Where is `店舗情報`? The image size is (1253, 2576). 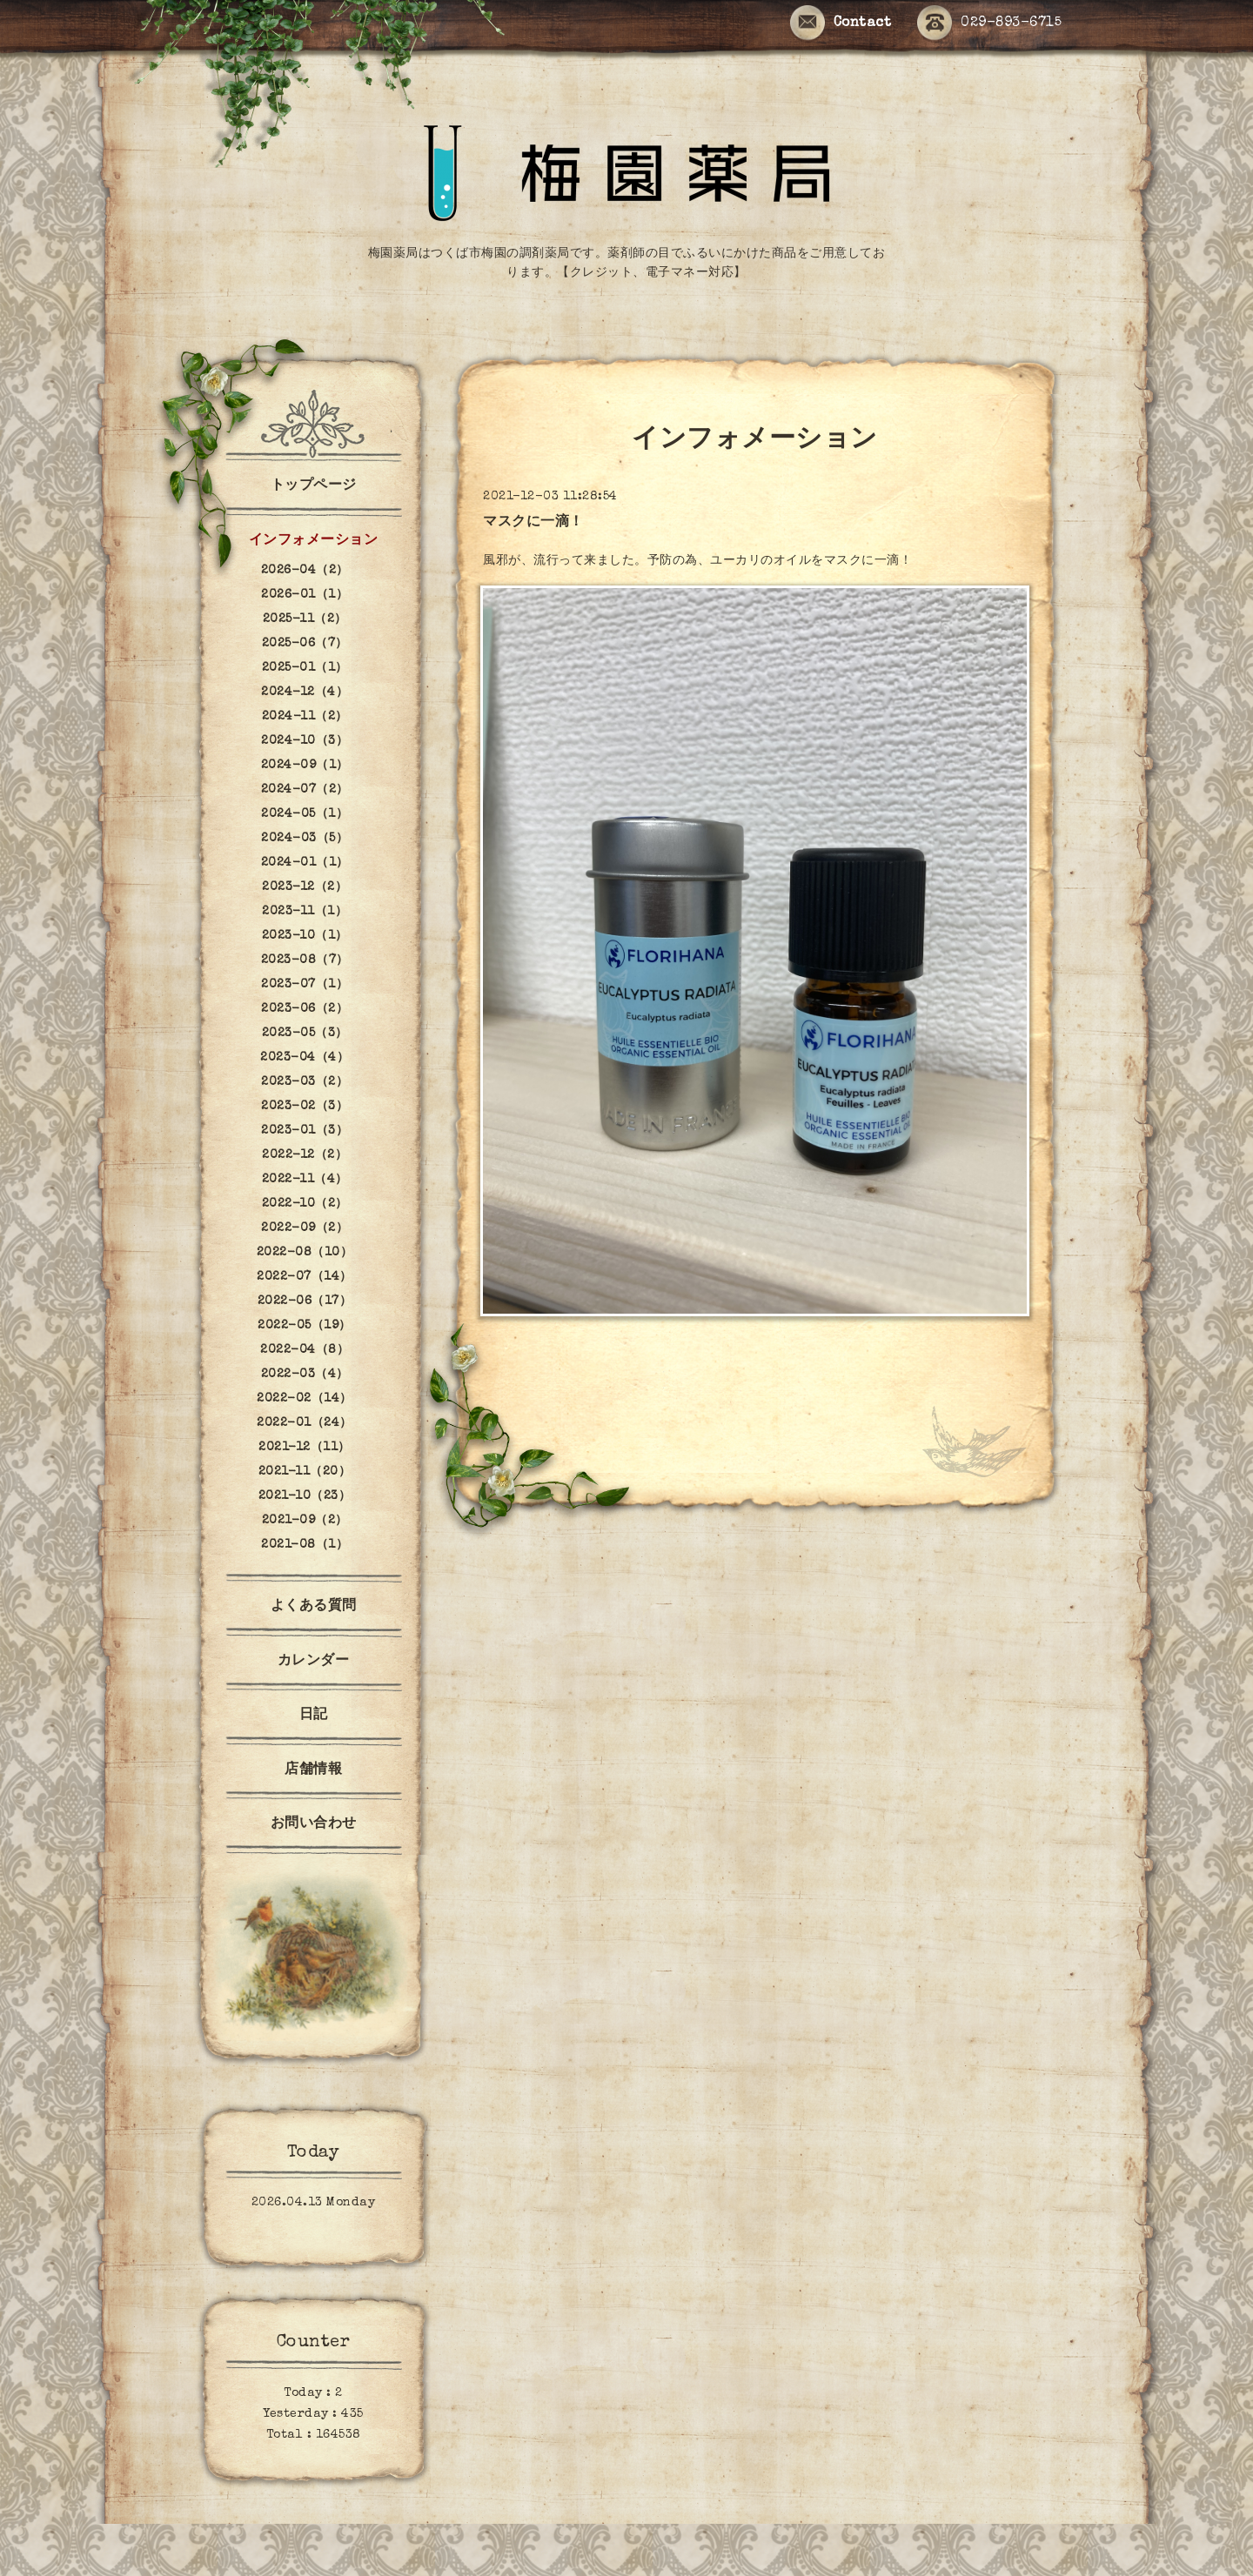
店舗情報 is located at coordinates (313, 1770).